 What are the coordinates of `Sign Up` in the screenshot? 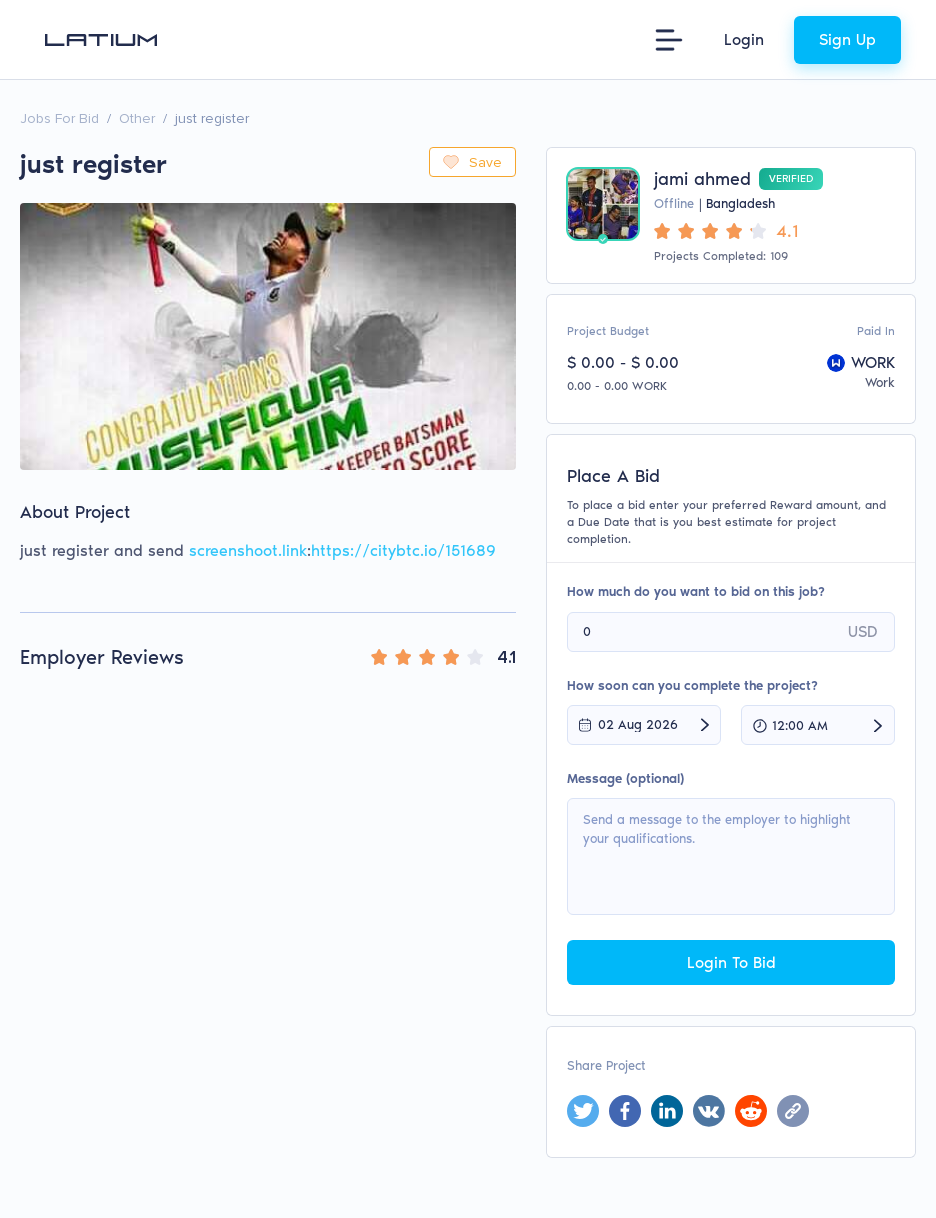 It's located at (847, 39).